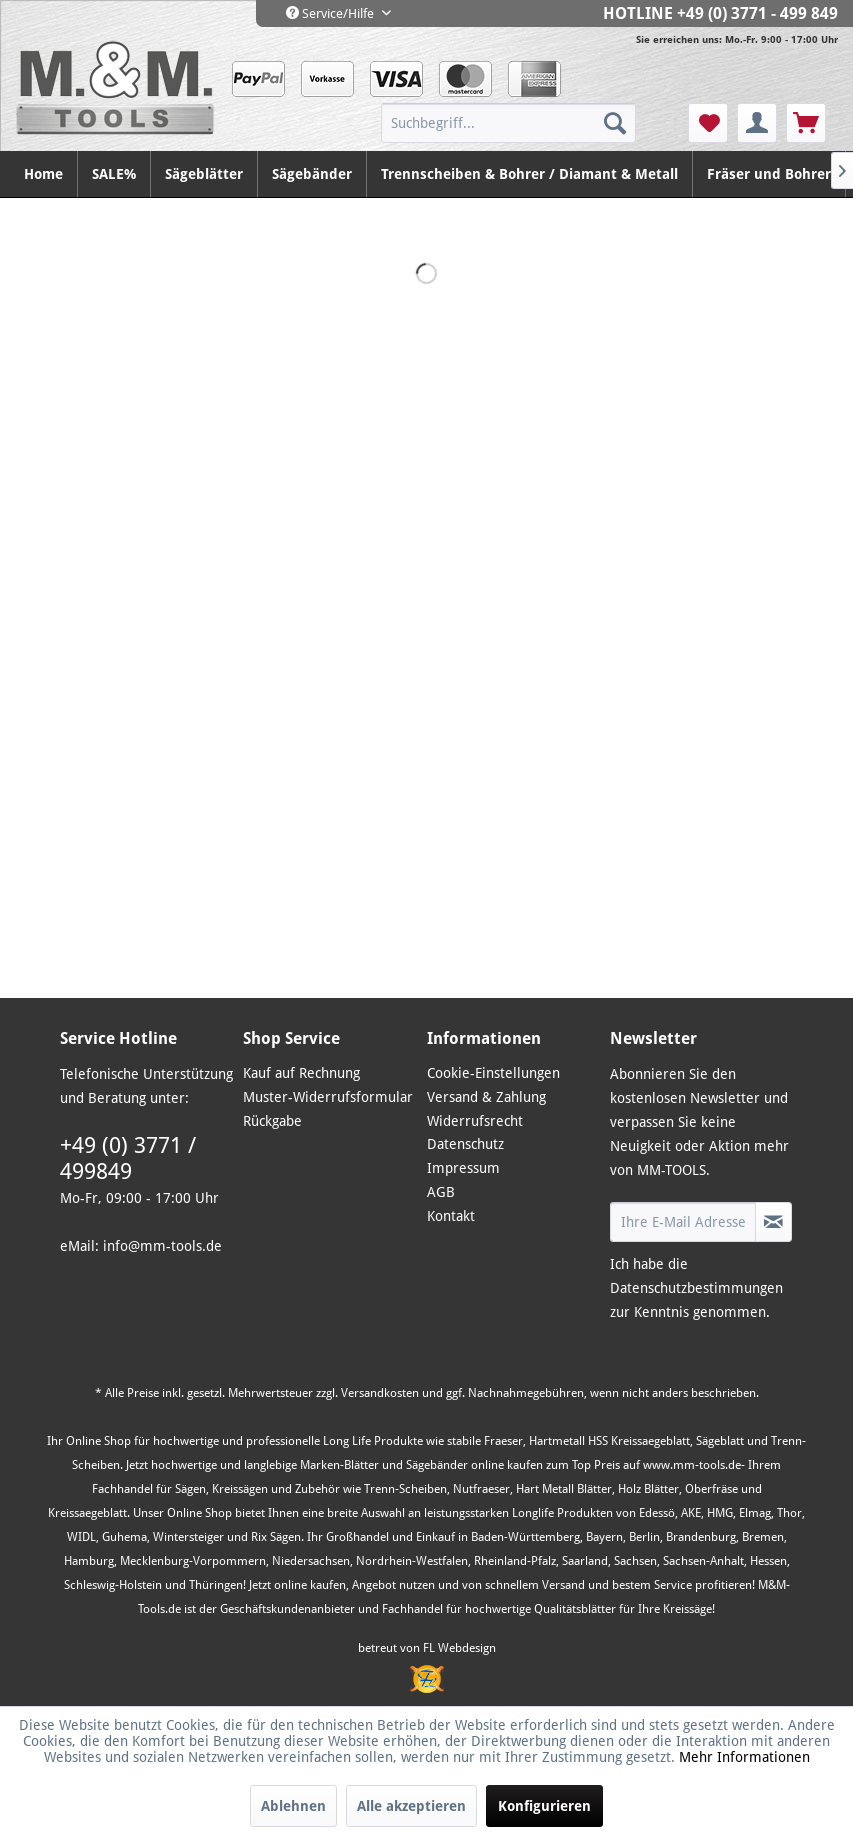 This screenshot has height=1837, width=853. Describe the element at coordinates (312, 174) in the screenshot. I see `[Sägebänder]` at that location.